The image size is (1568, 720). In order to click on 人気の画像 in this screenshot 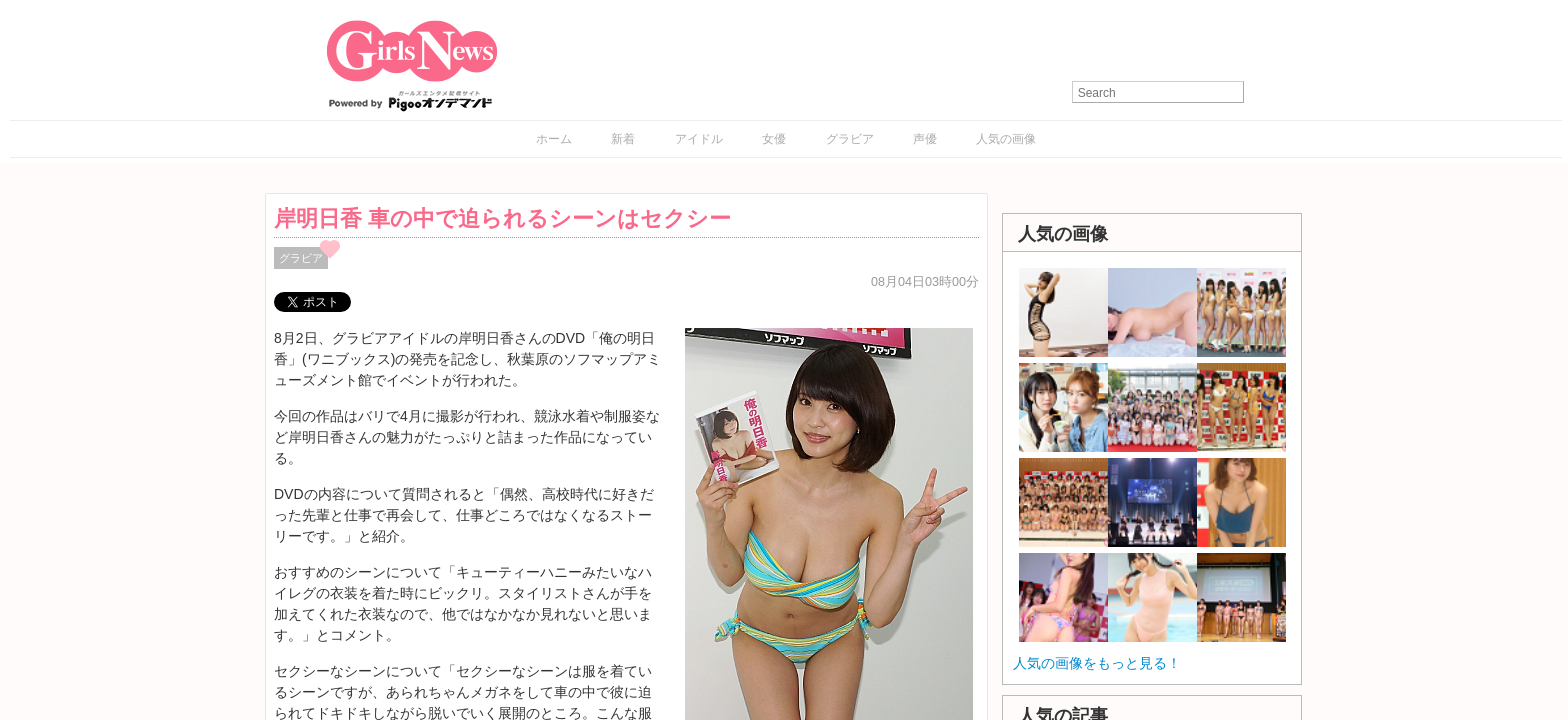, I will do `click(1006, 139)`.